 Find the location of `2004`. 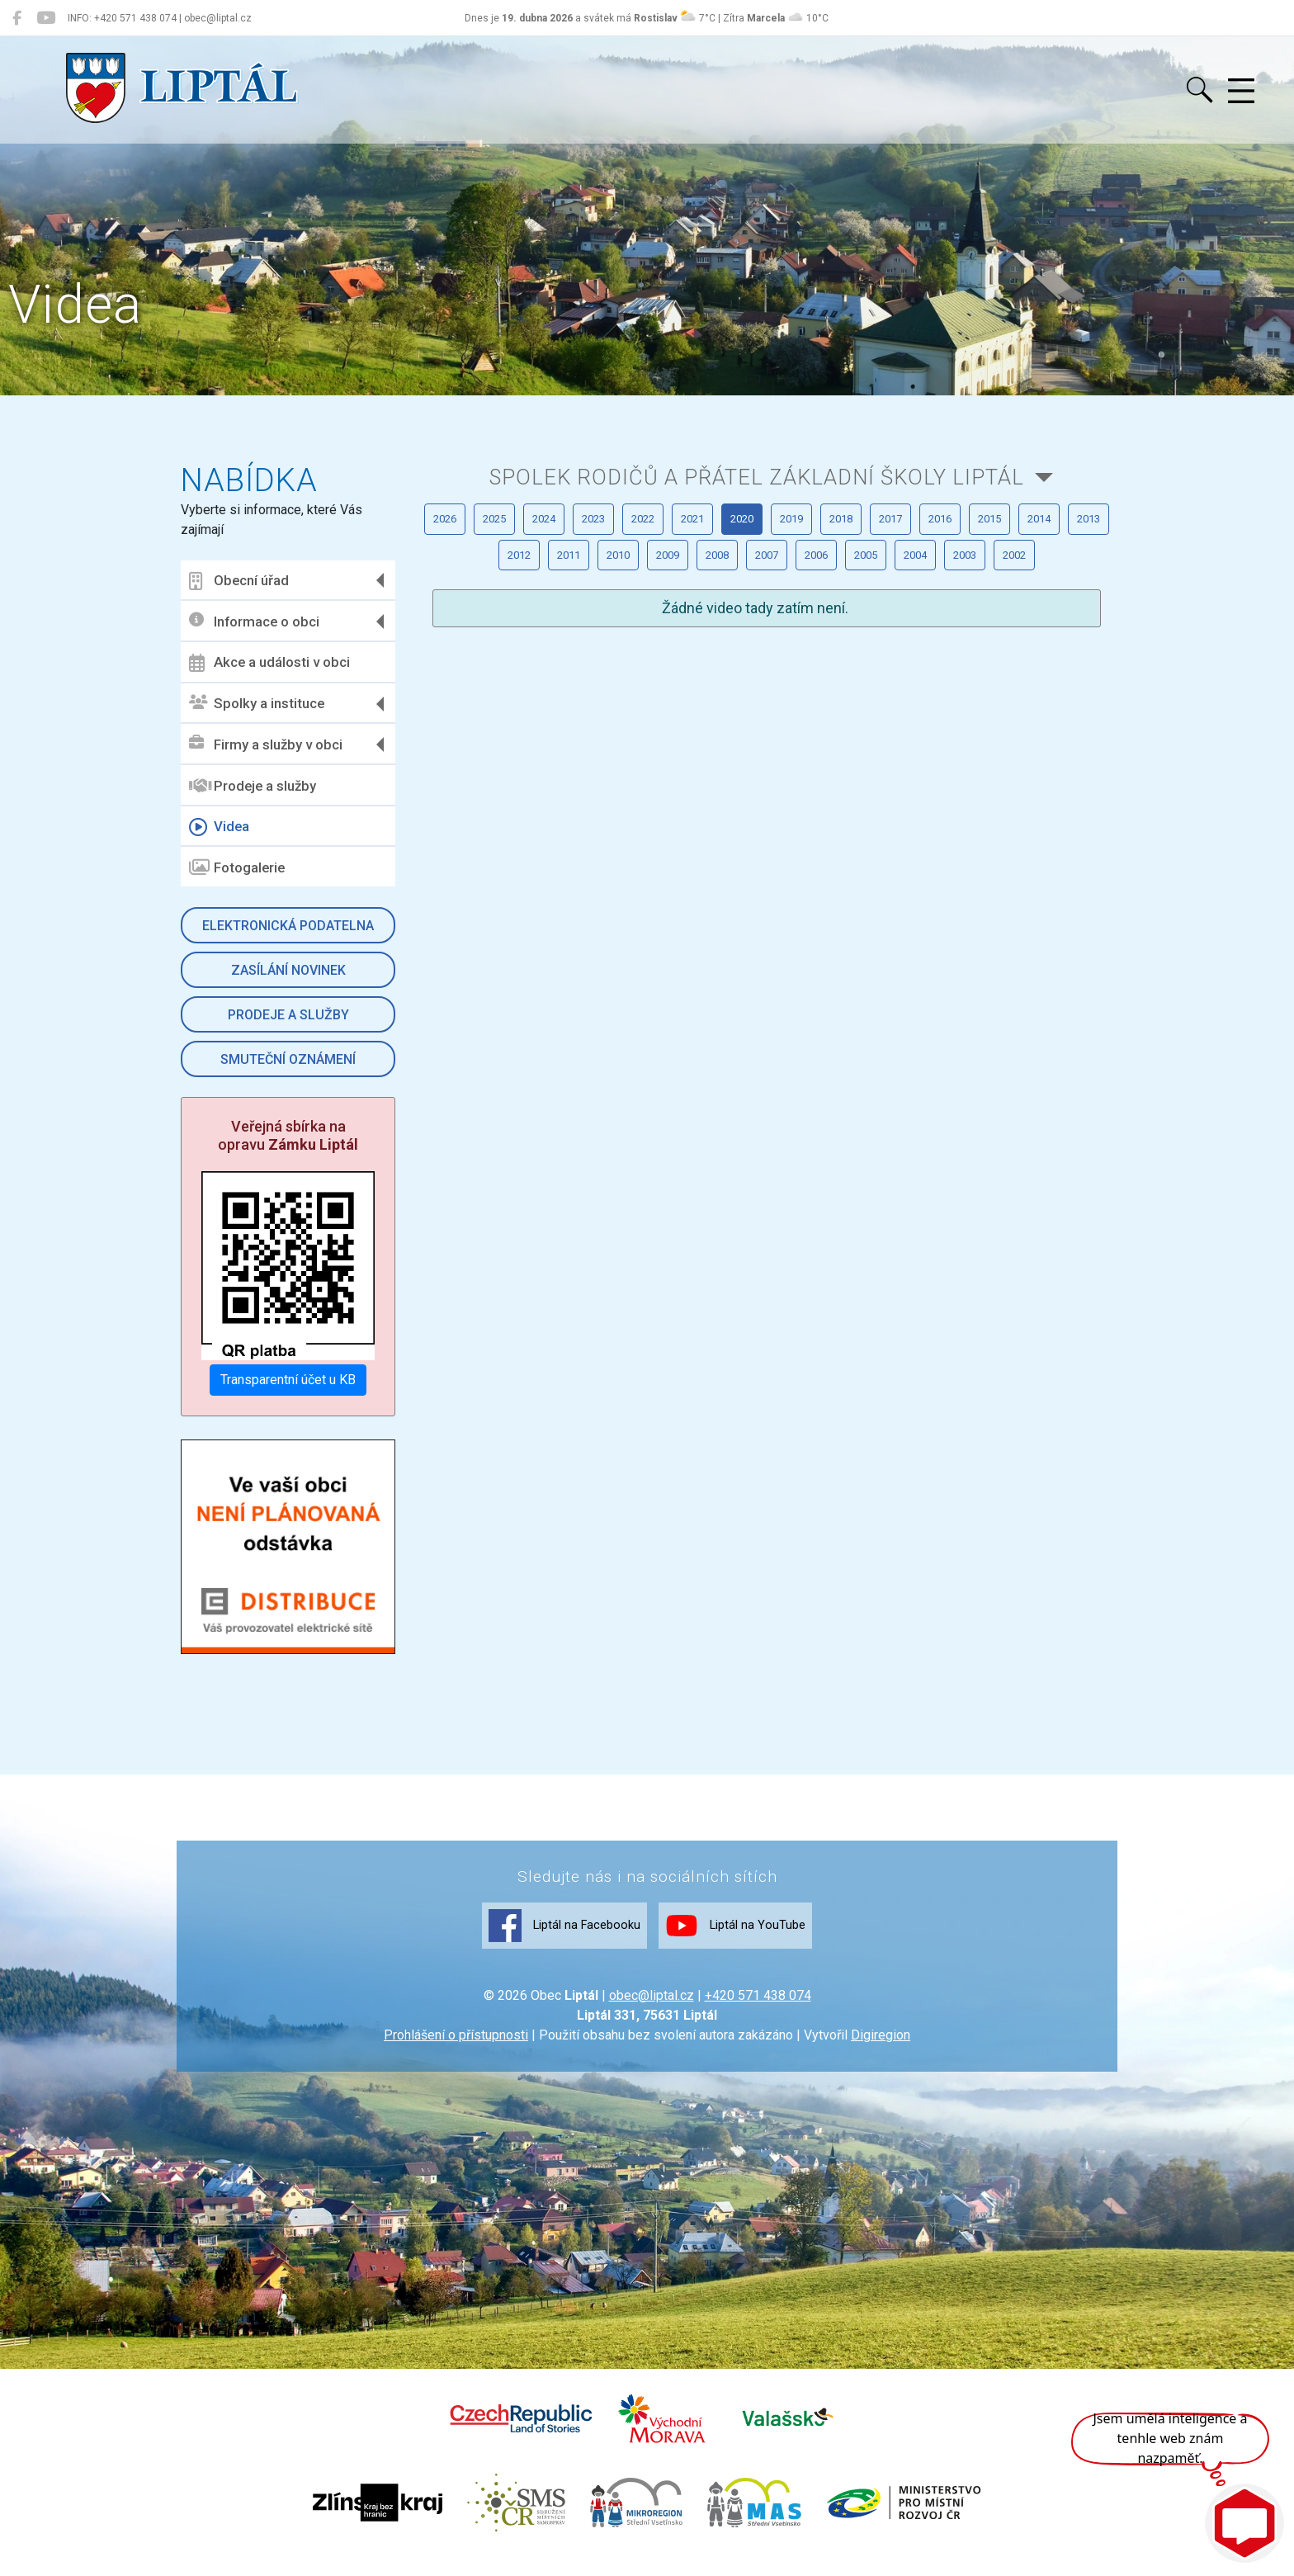

2004 is located at coordinates (976, 709).